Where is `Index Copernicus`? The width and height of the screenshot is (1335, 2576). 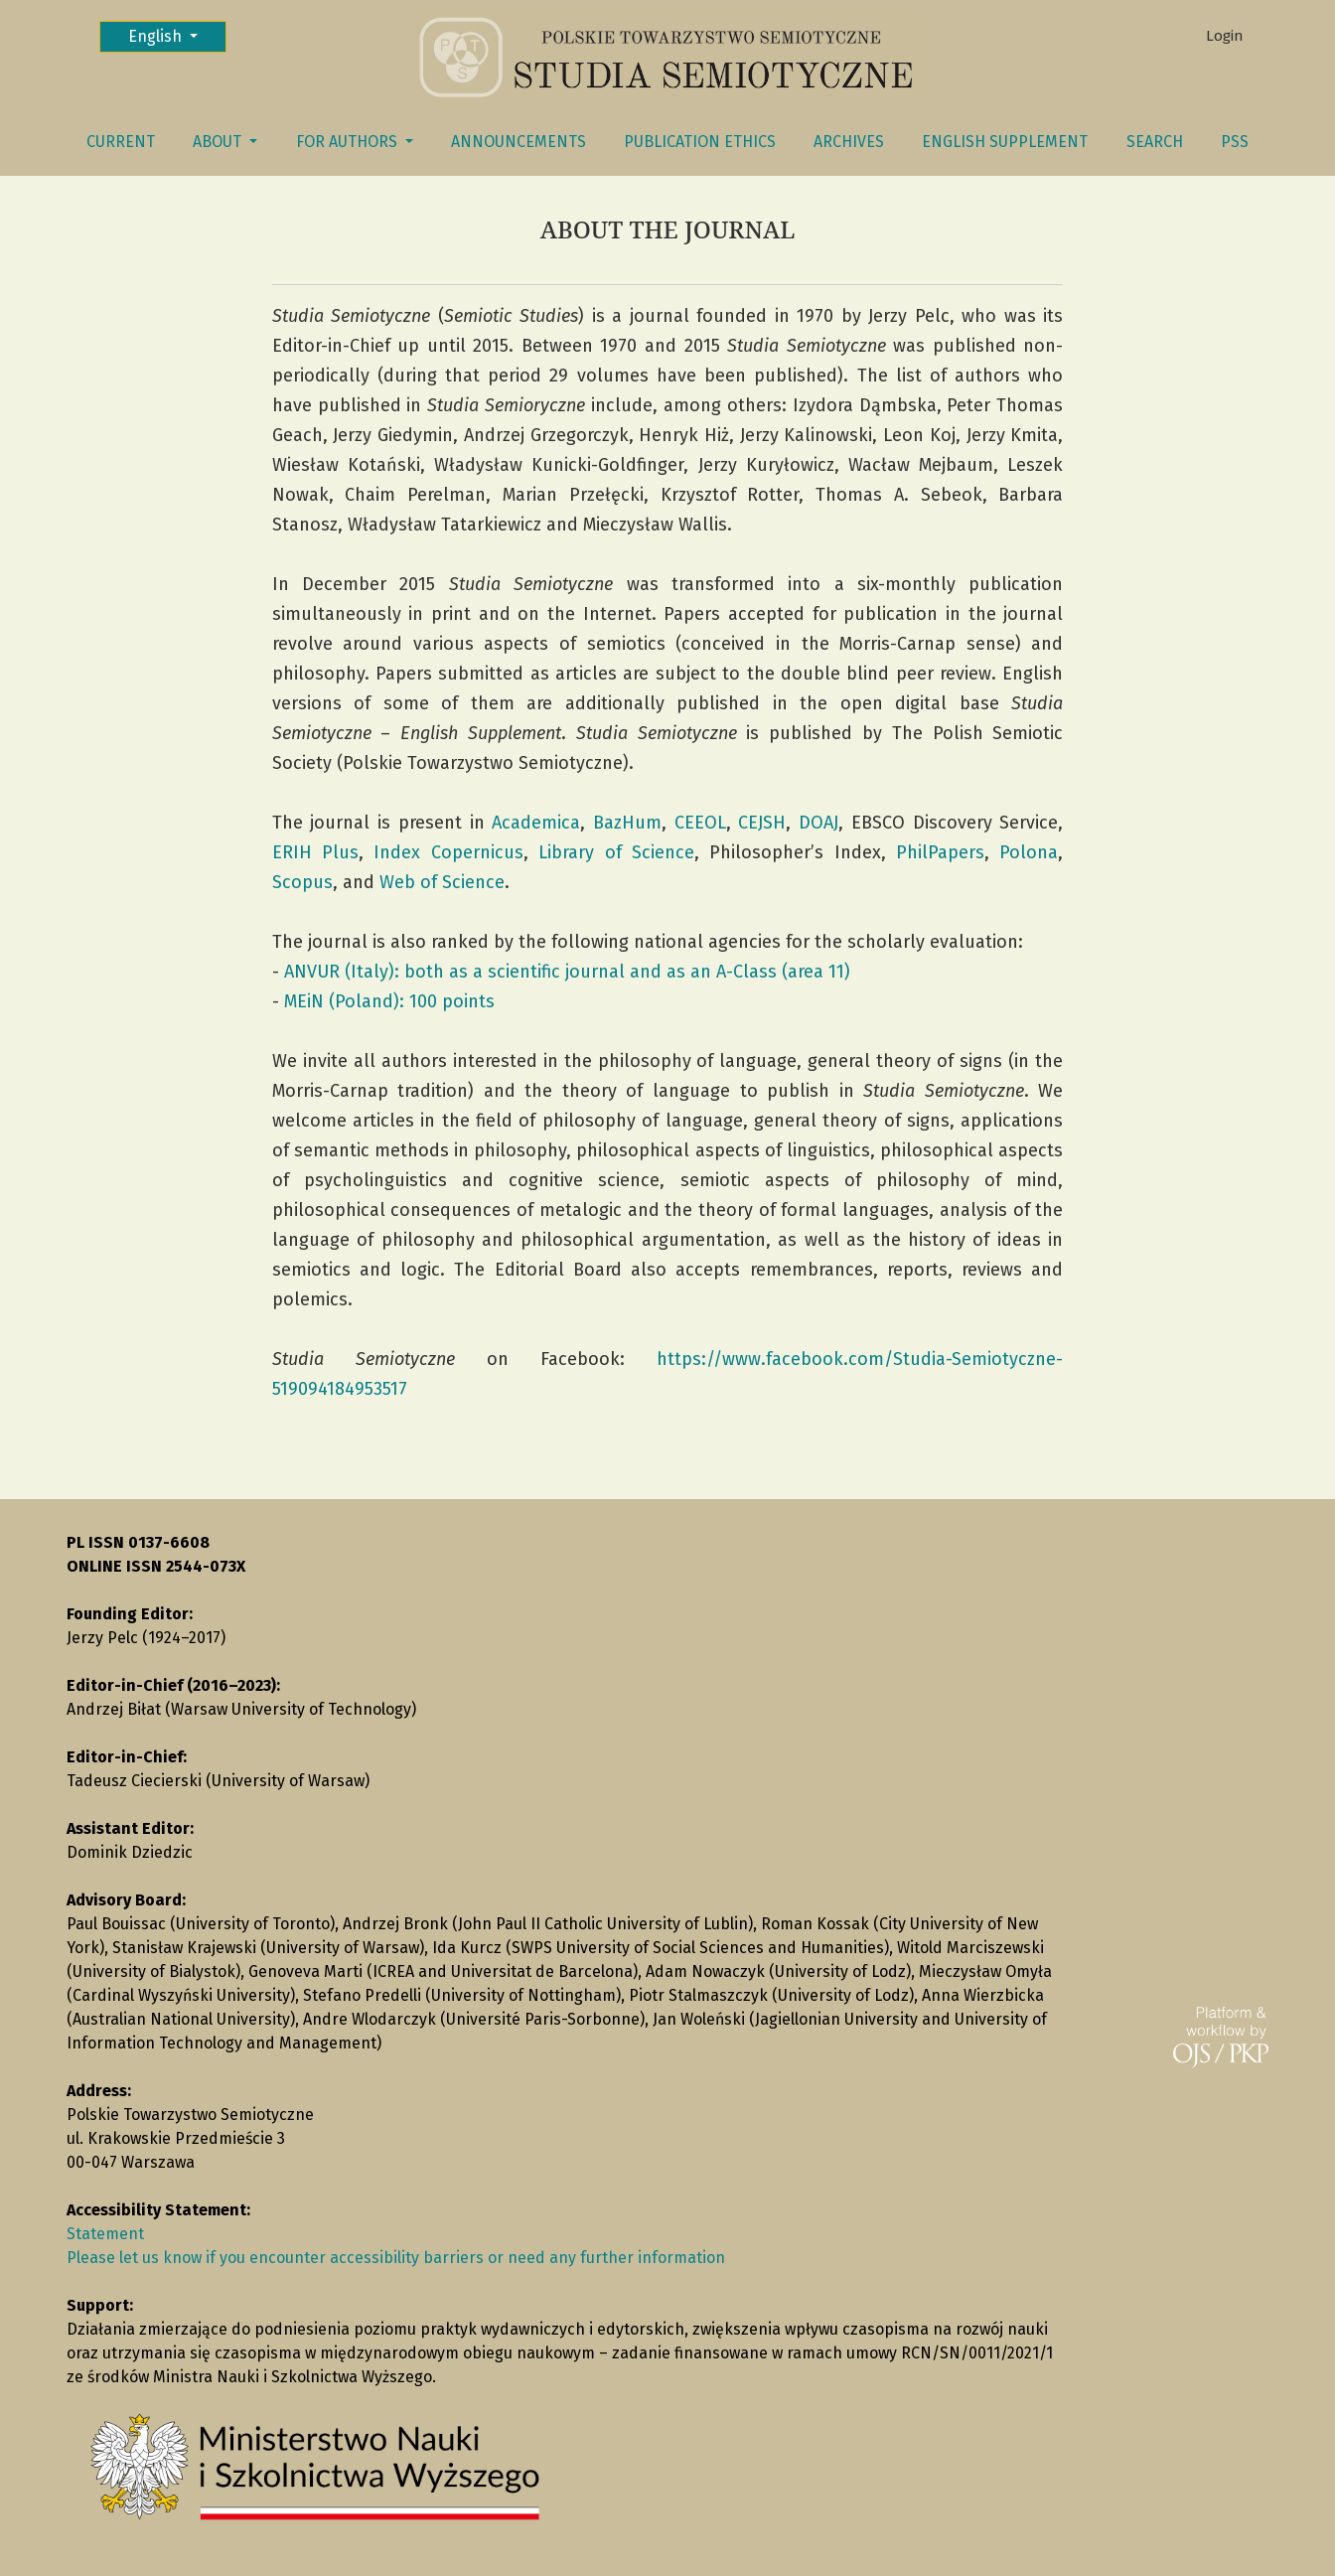
Index Copernicus is located at coordinates (447, 852).